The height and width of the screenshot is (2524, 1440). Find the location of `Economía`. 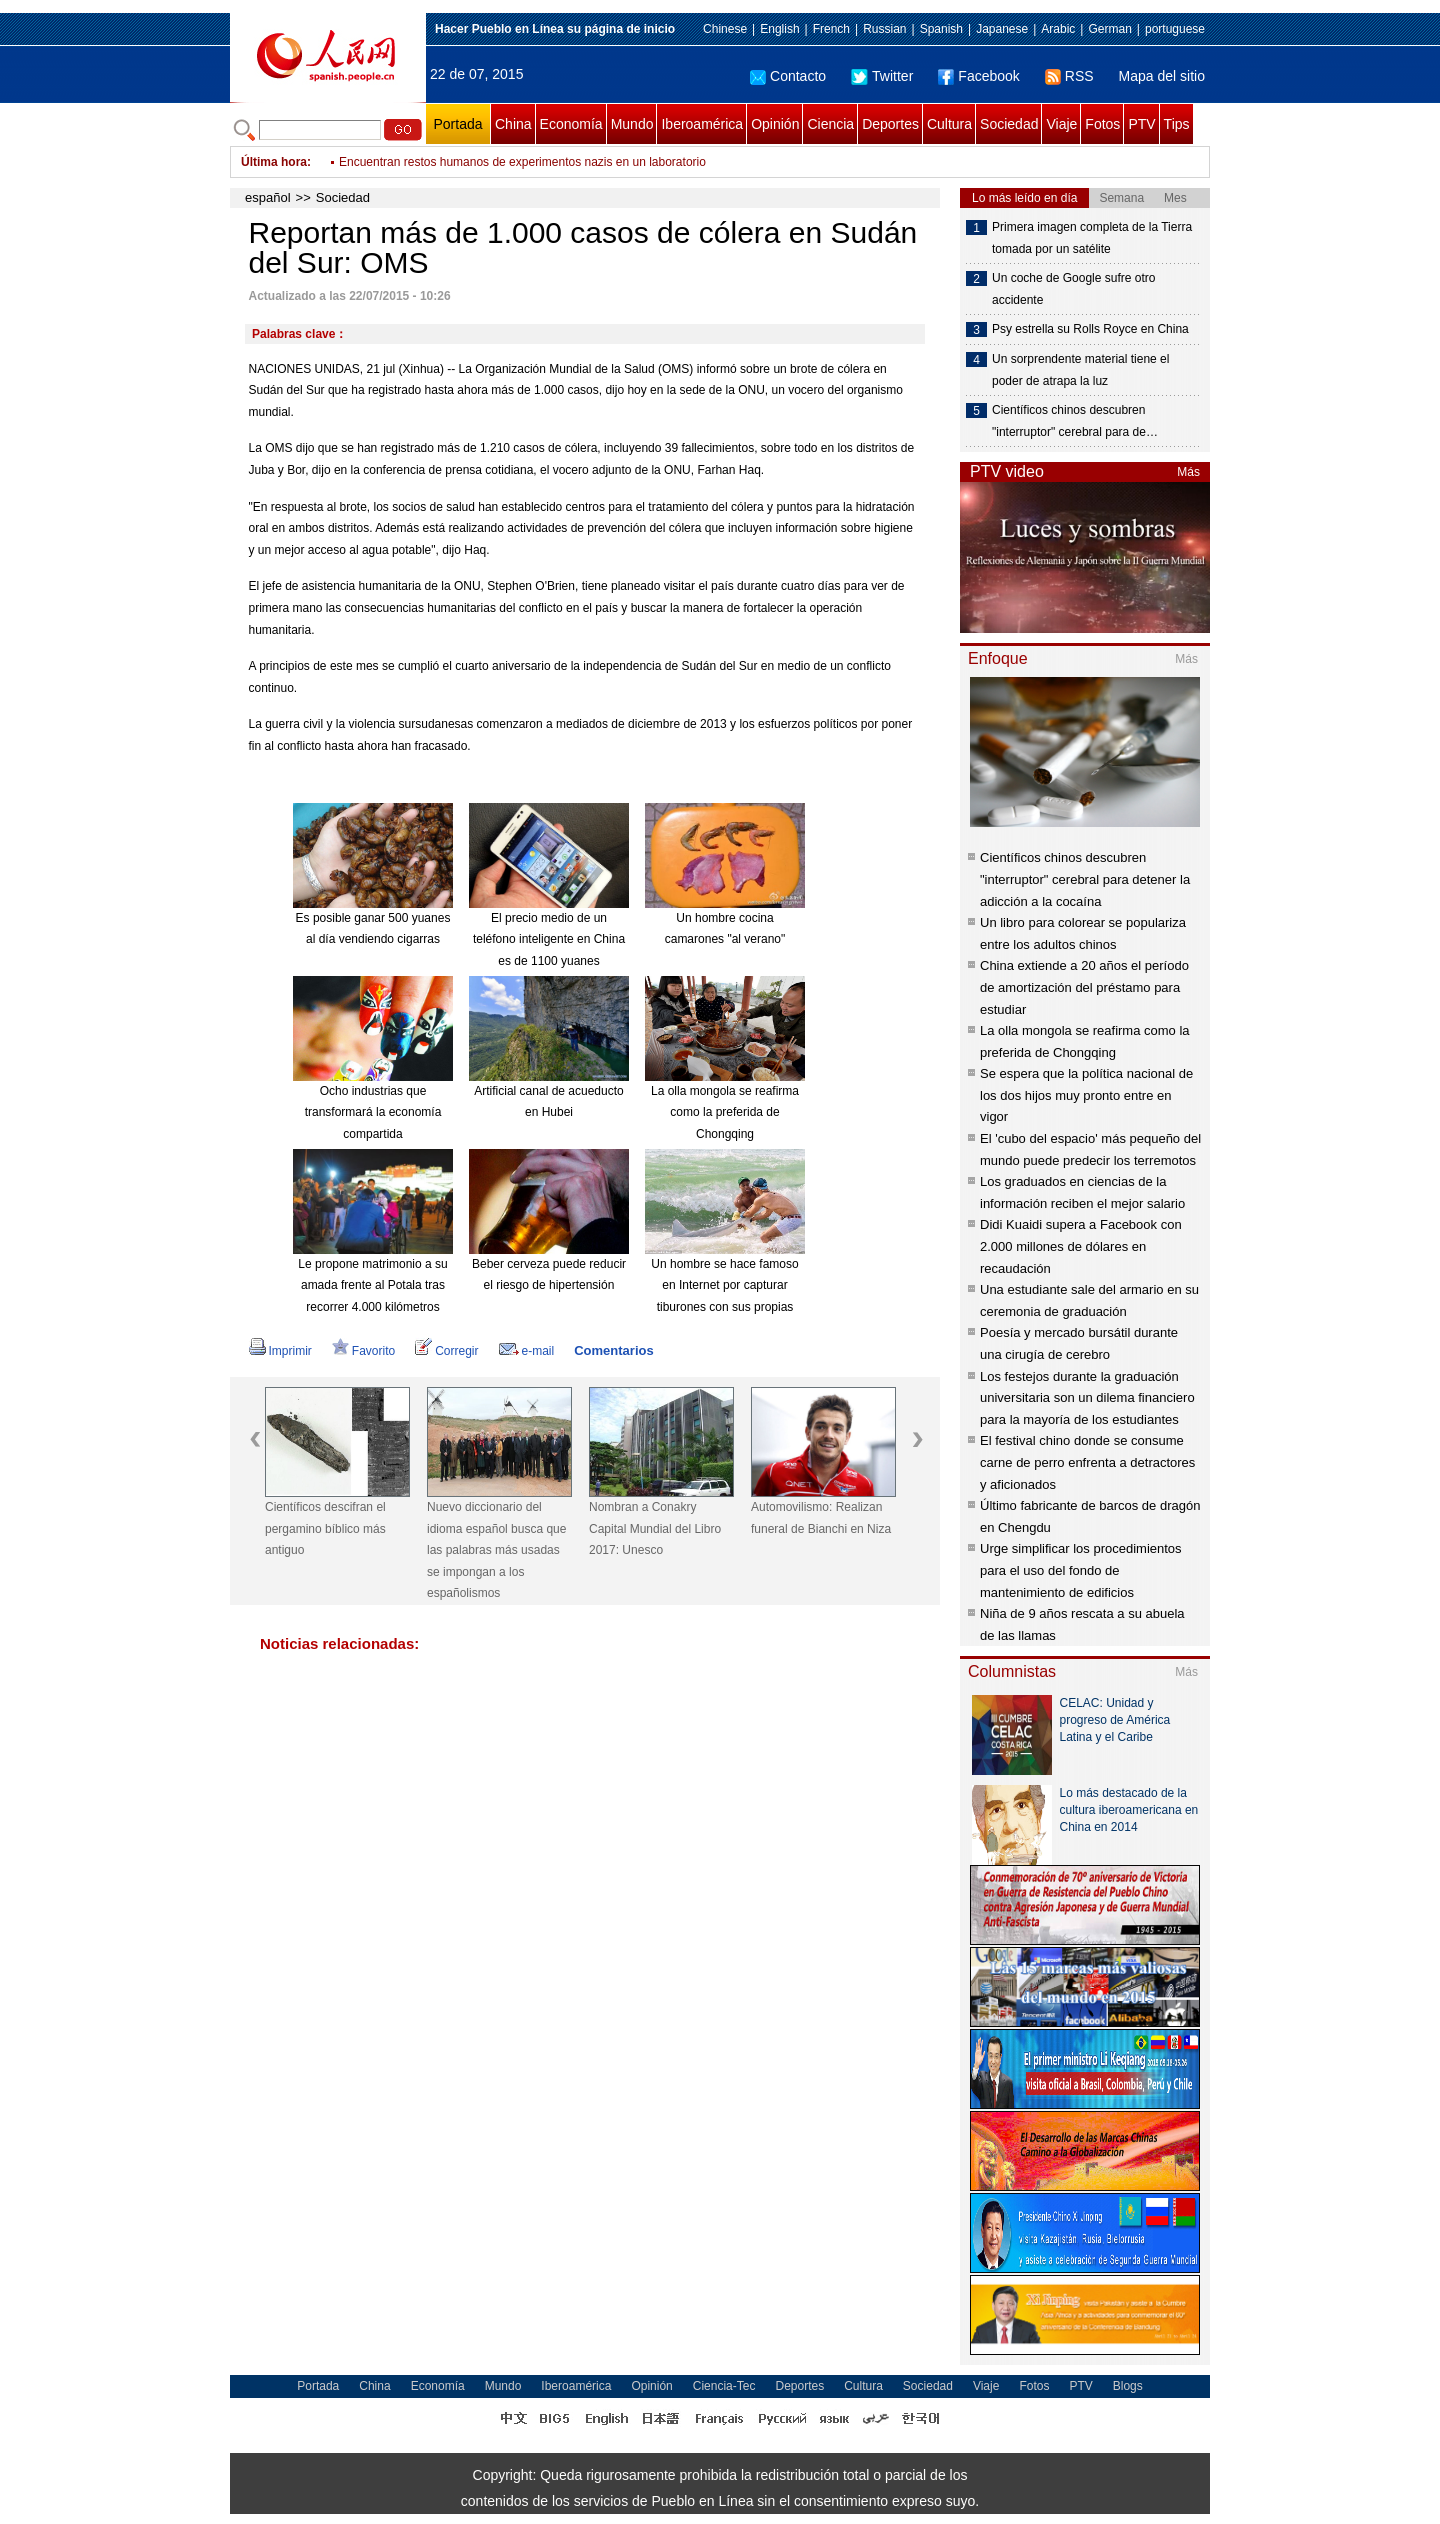

Economía is located at coordinates (571, 124).